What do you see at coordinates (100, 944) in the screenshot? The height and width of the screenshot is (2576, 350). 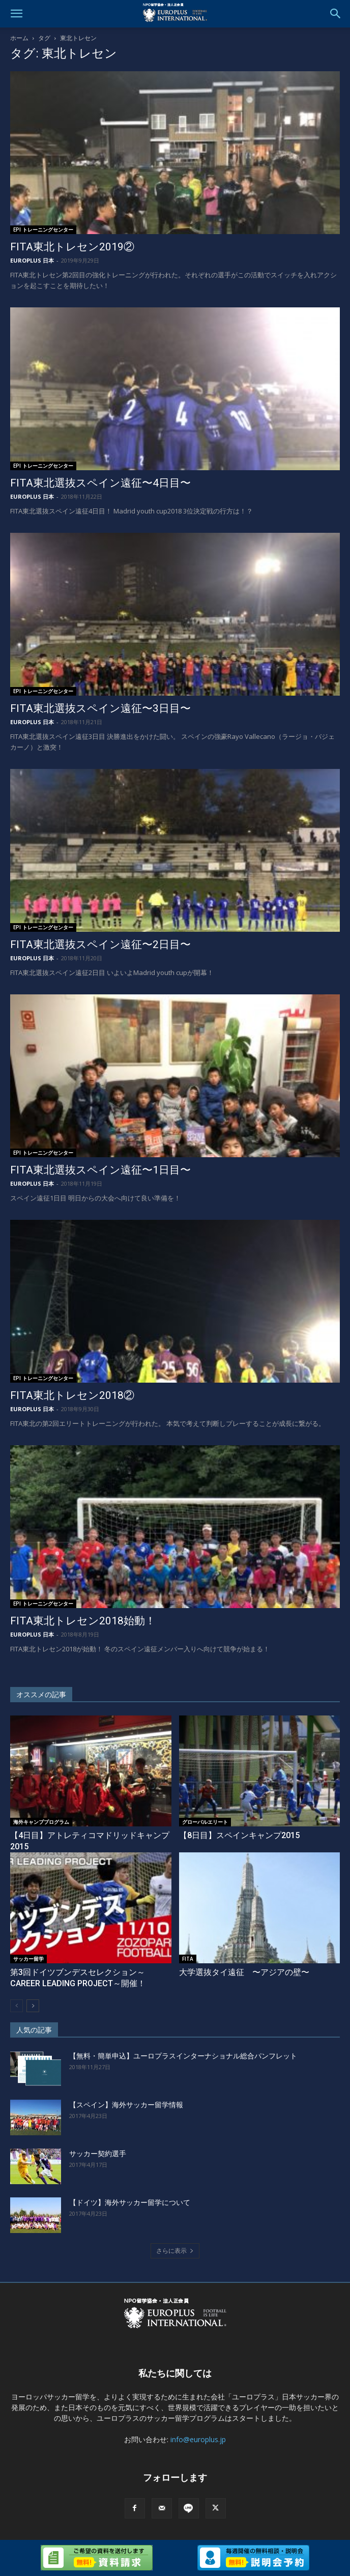 I see `FITA東北選抜スペイン遠征〜2日目〜` at bounding box center [100, 944].